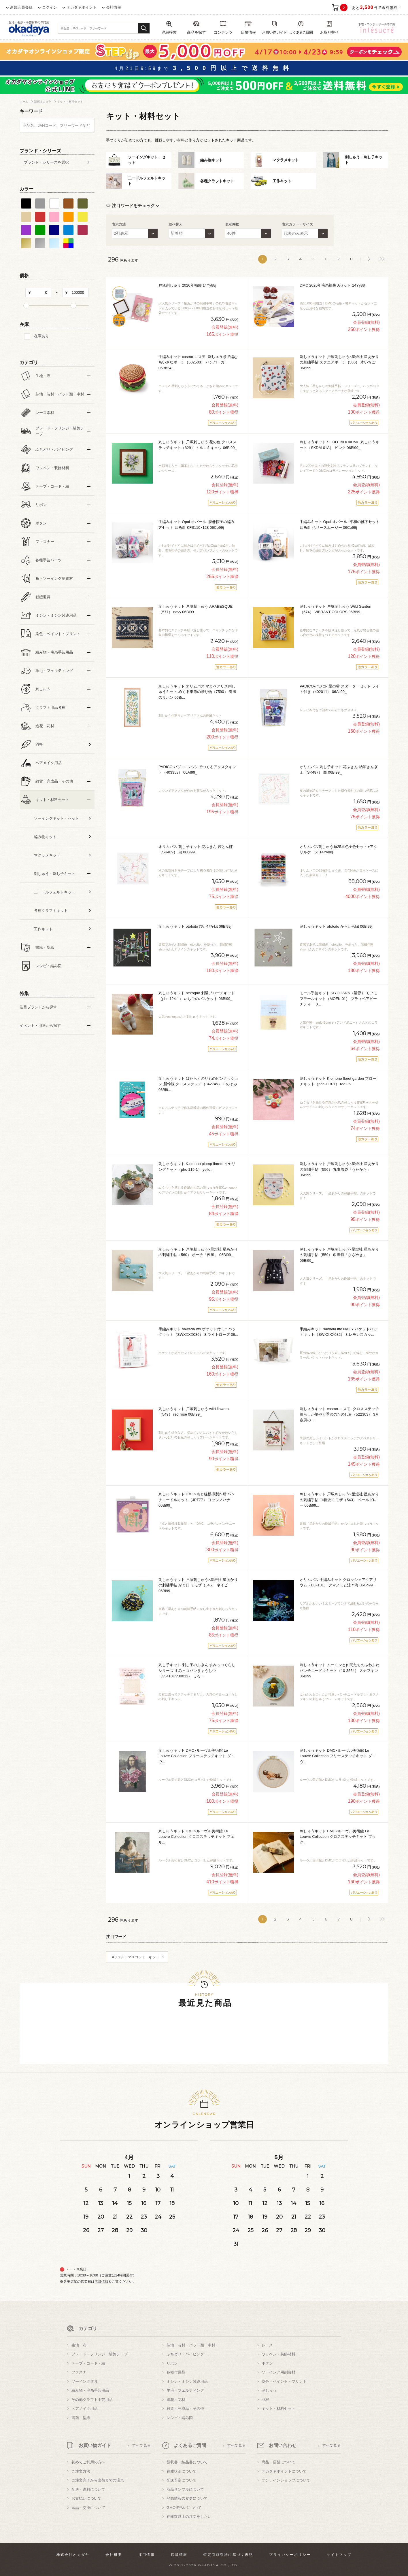 The width and height of the screenshot is (408, 2576). I want to click on 表示方法, so click(119, 224).